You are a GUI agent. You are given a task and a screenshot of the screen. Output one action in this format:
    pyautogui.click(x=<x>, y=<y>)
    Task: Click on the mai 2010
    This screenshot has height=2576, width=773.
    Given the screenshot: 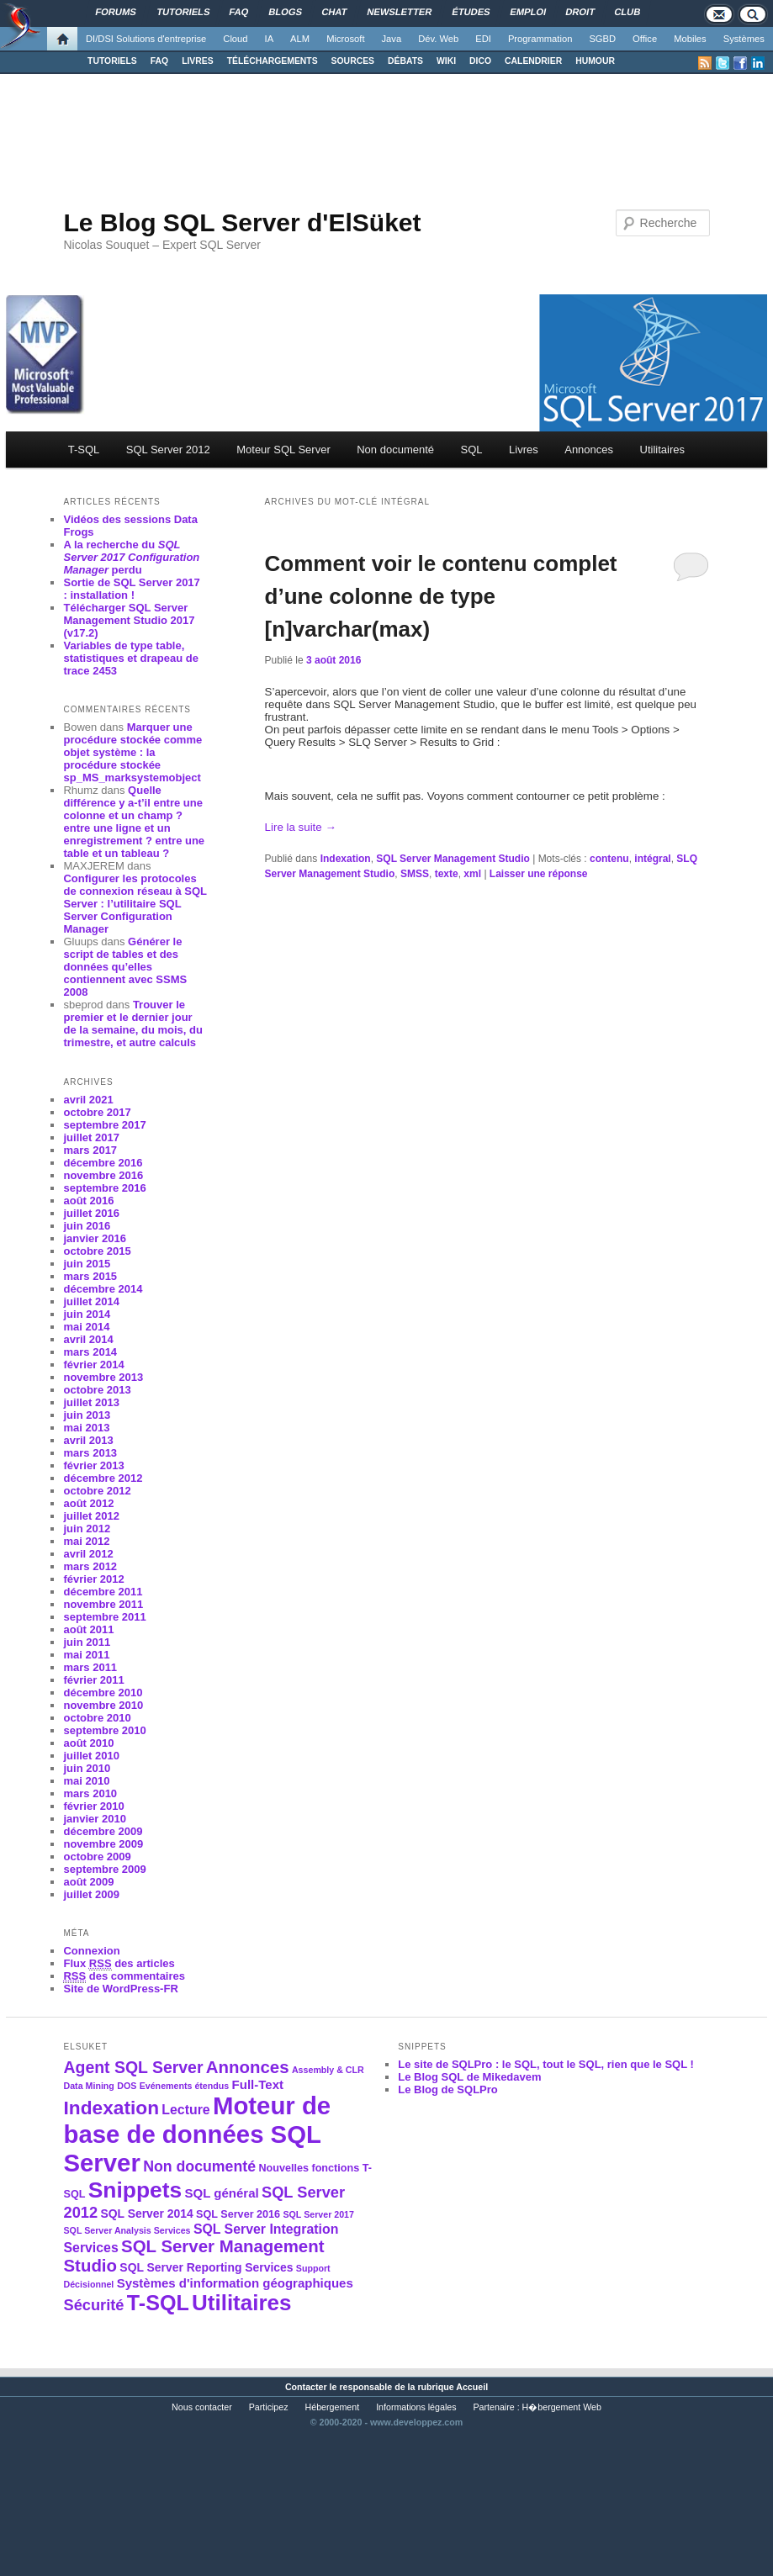 What is the action you would take?
    pyautogui.click(x=86, y=1781)
    